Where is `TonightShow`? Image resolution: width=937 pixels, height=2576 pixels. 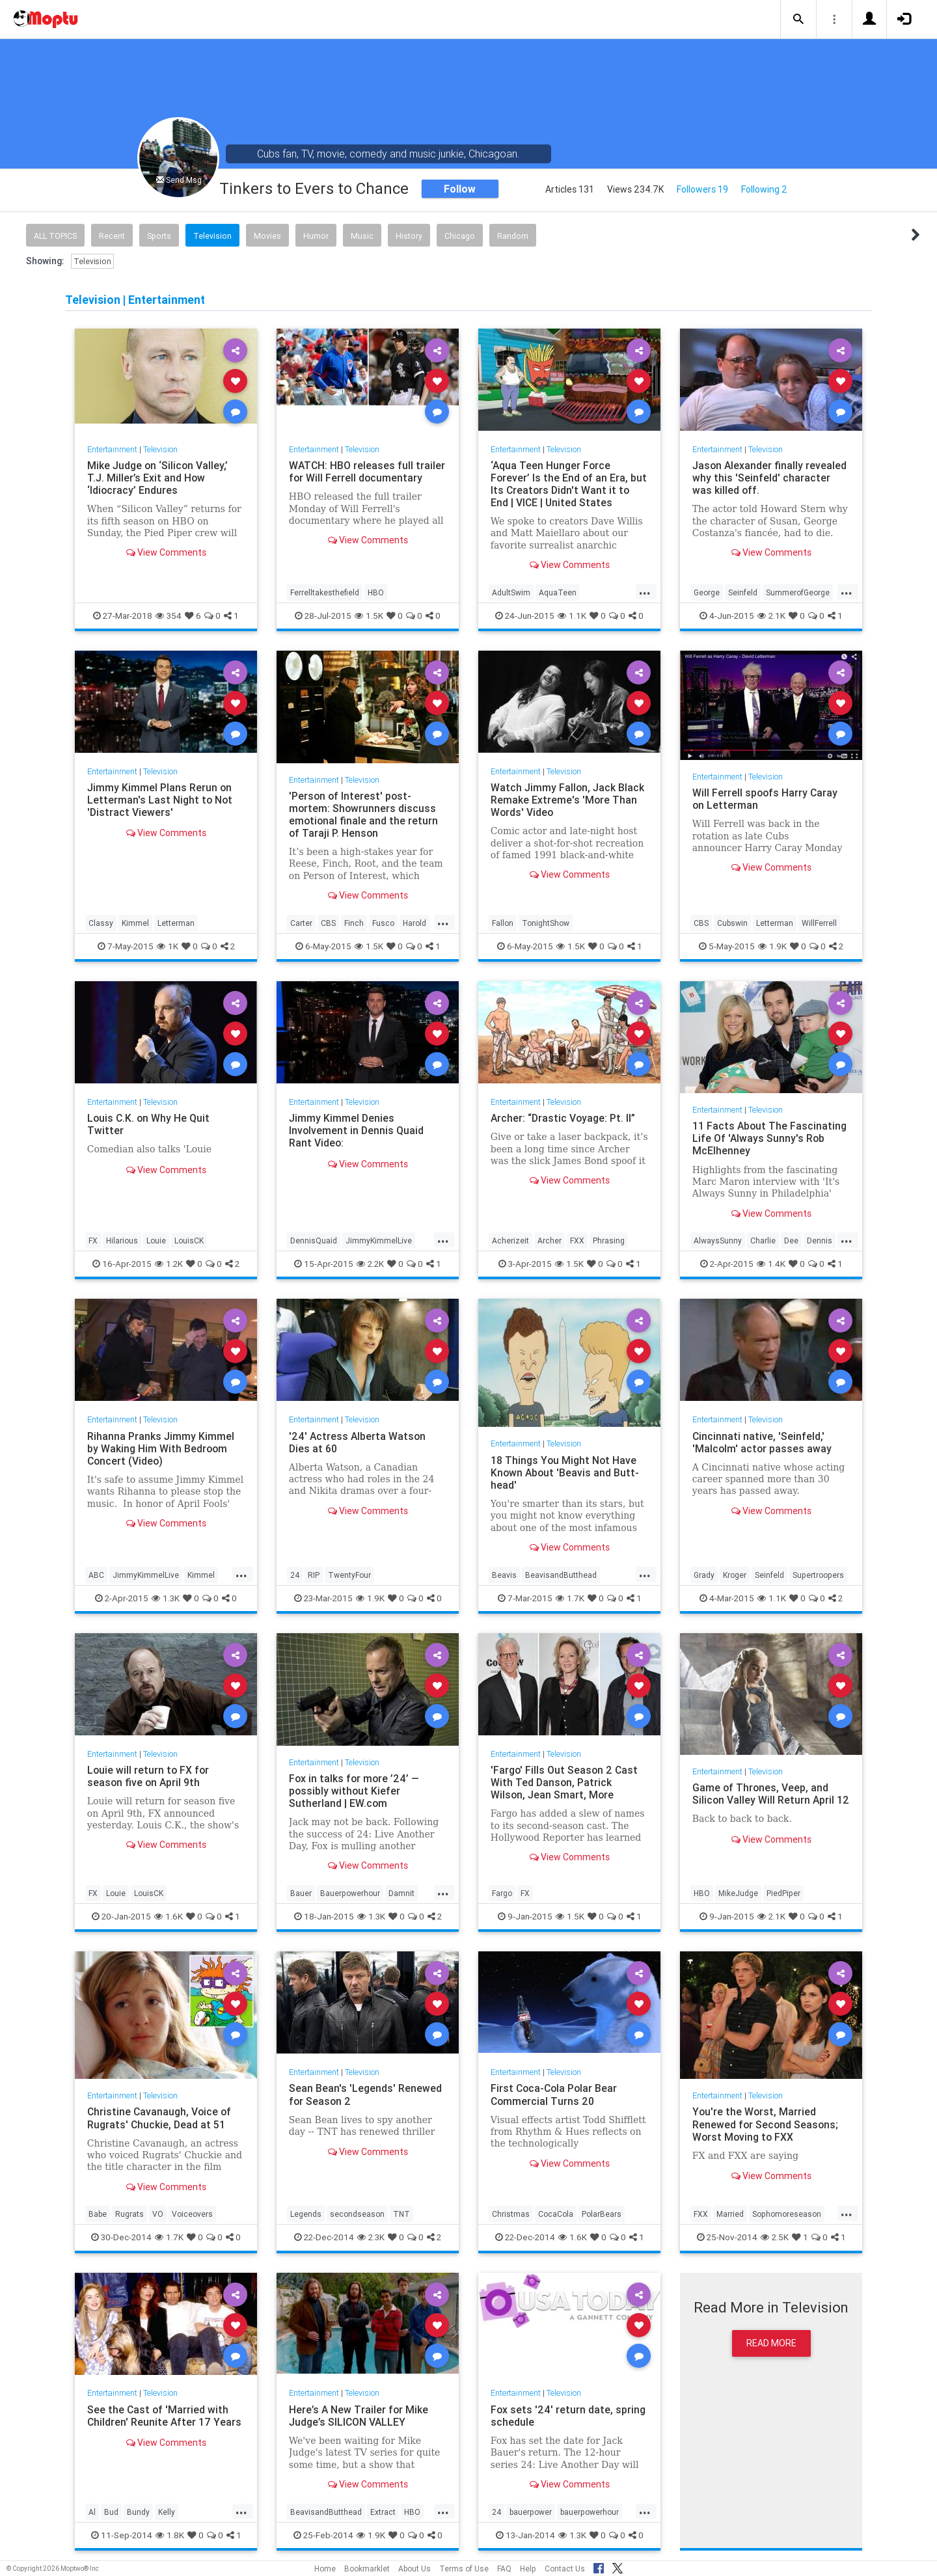 TonightShow is located at coordinates (545, 923).